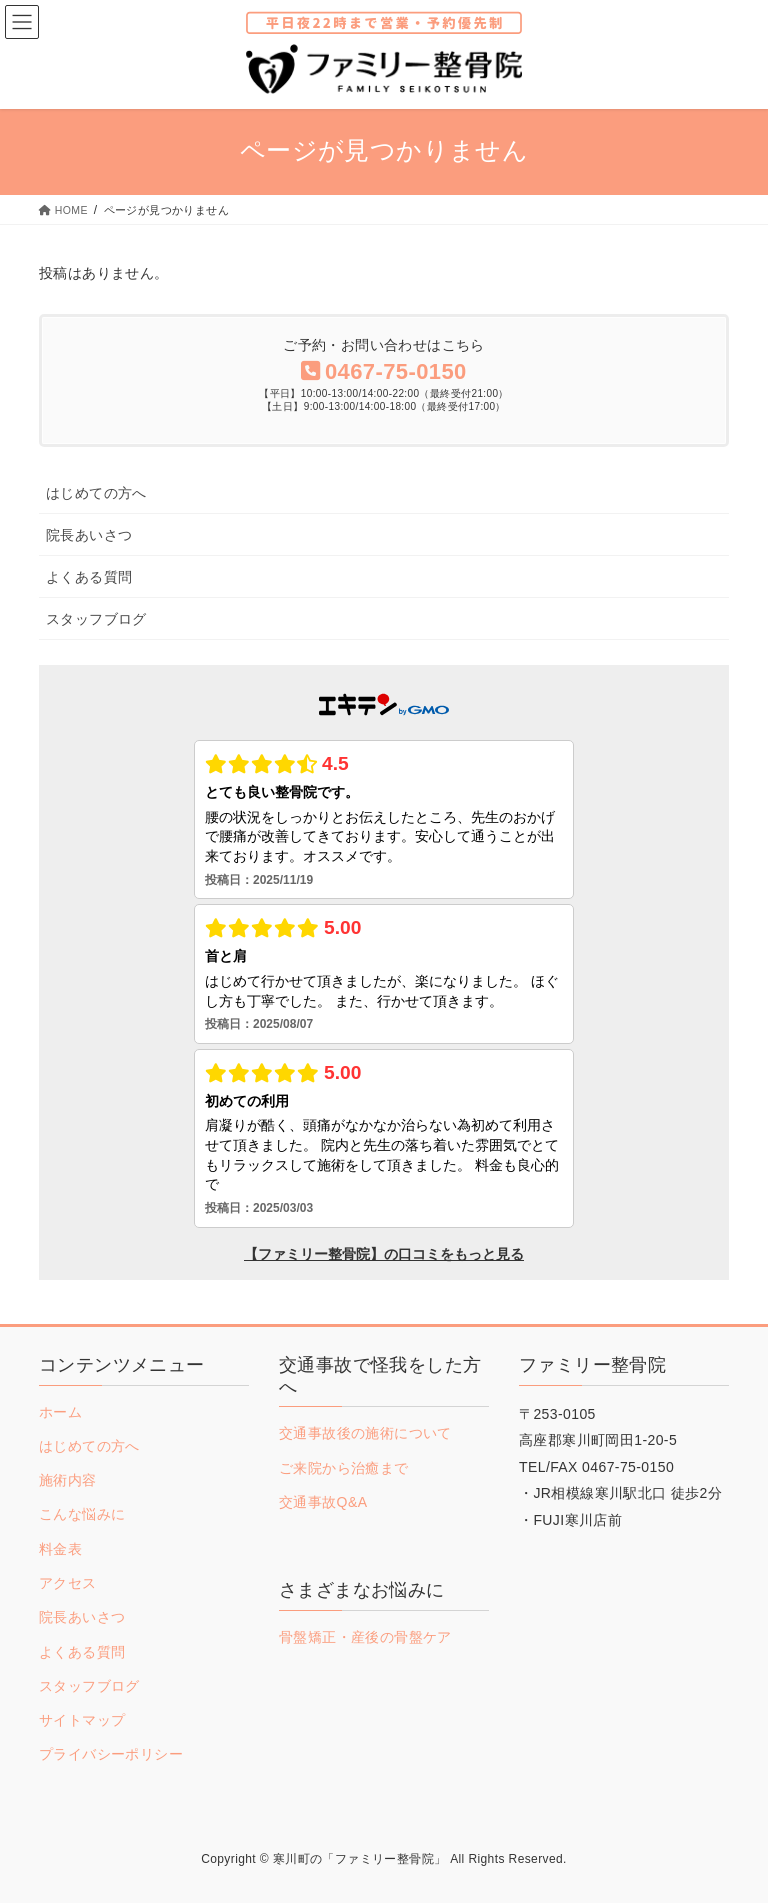 The image size is (768, 1903). Describe the element at coordinates (60, 1412) in the screenshot. I see `ホーム` at that location.